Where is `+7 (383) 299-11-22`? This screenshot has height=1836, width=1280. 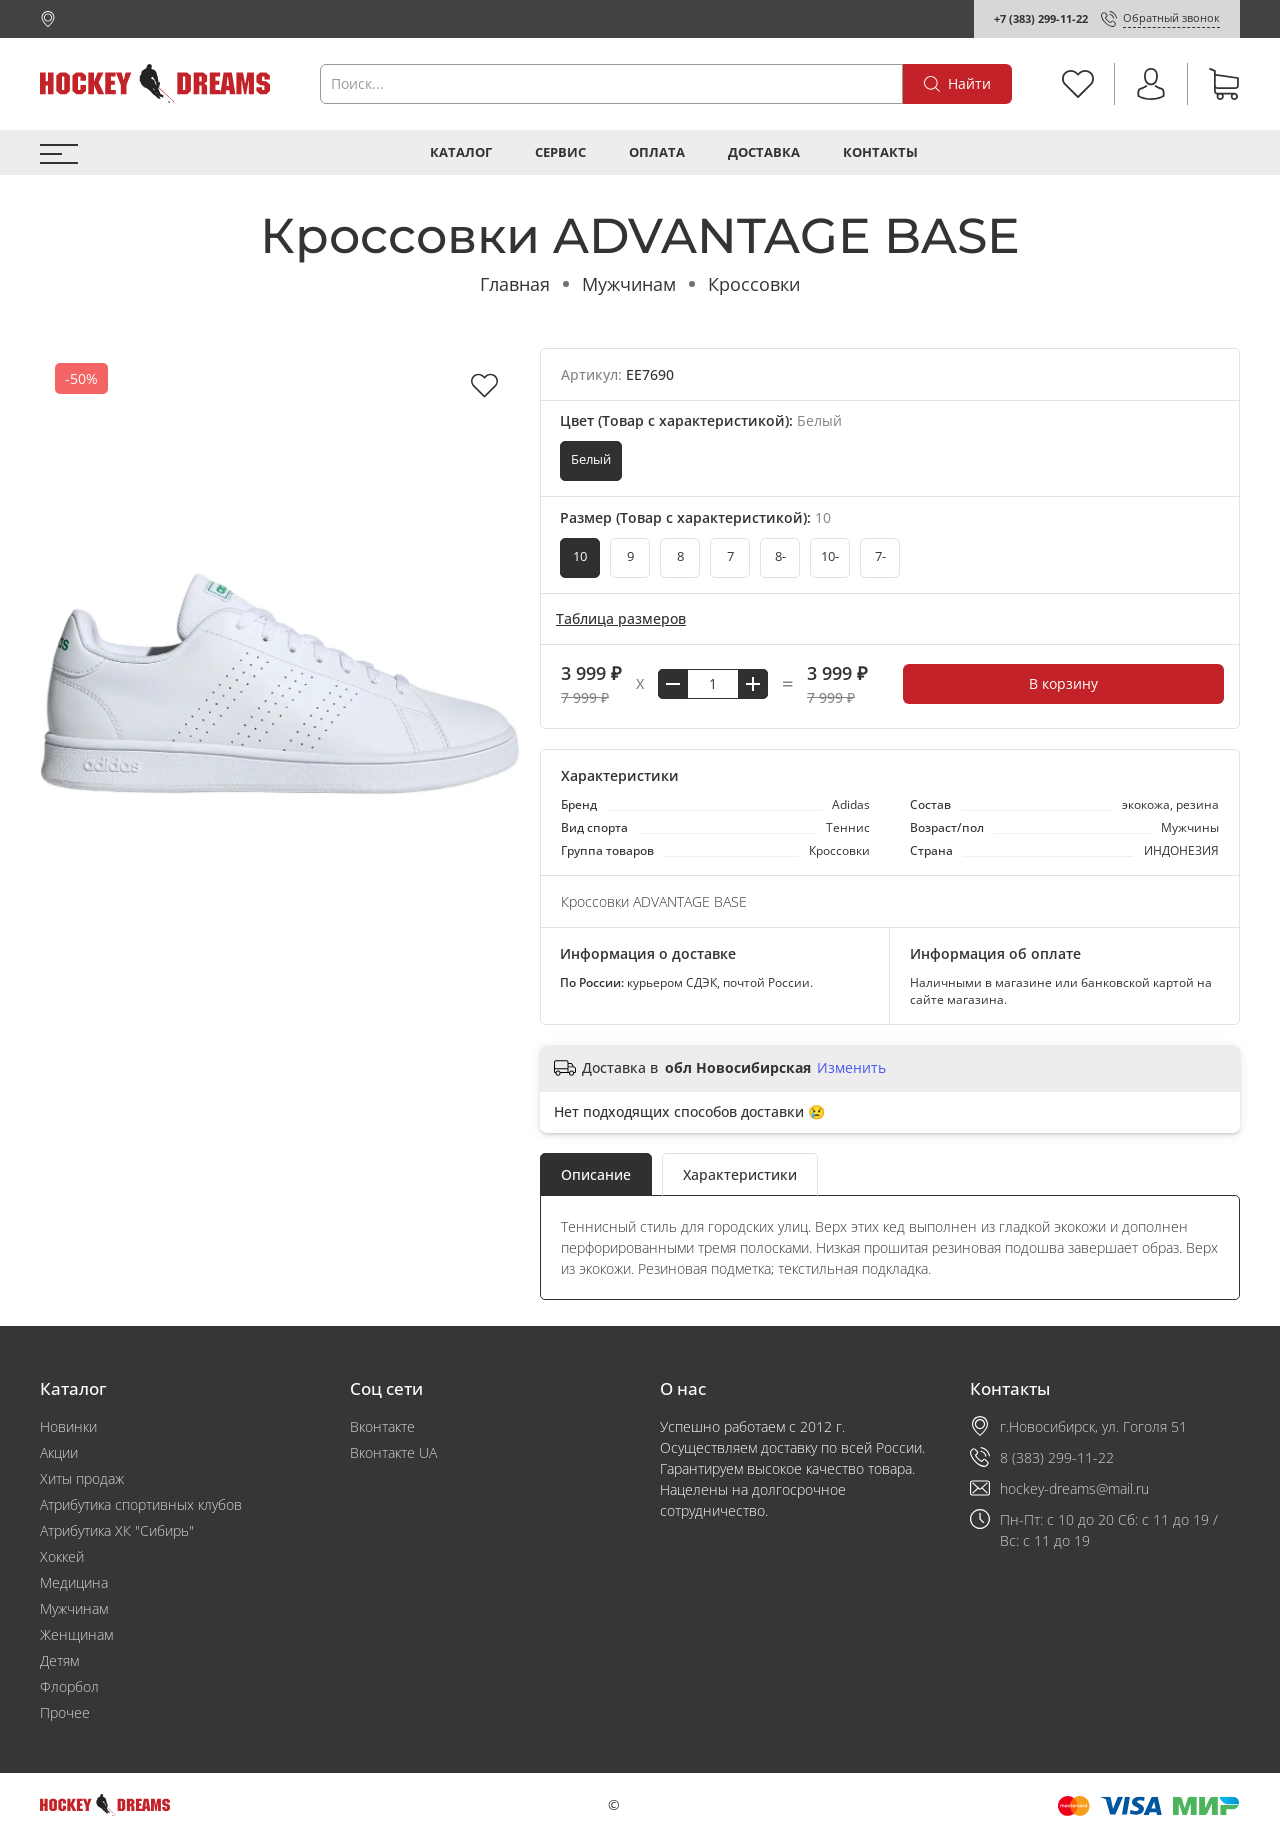 +7 (383) 299-11-22 is located at coordinates (1041, 18).